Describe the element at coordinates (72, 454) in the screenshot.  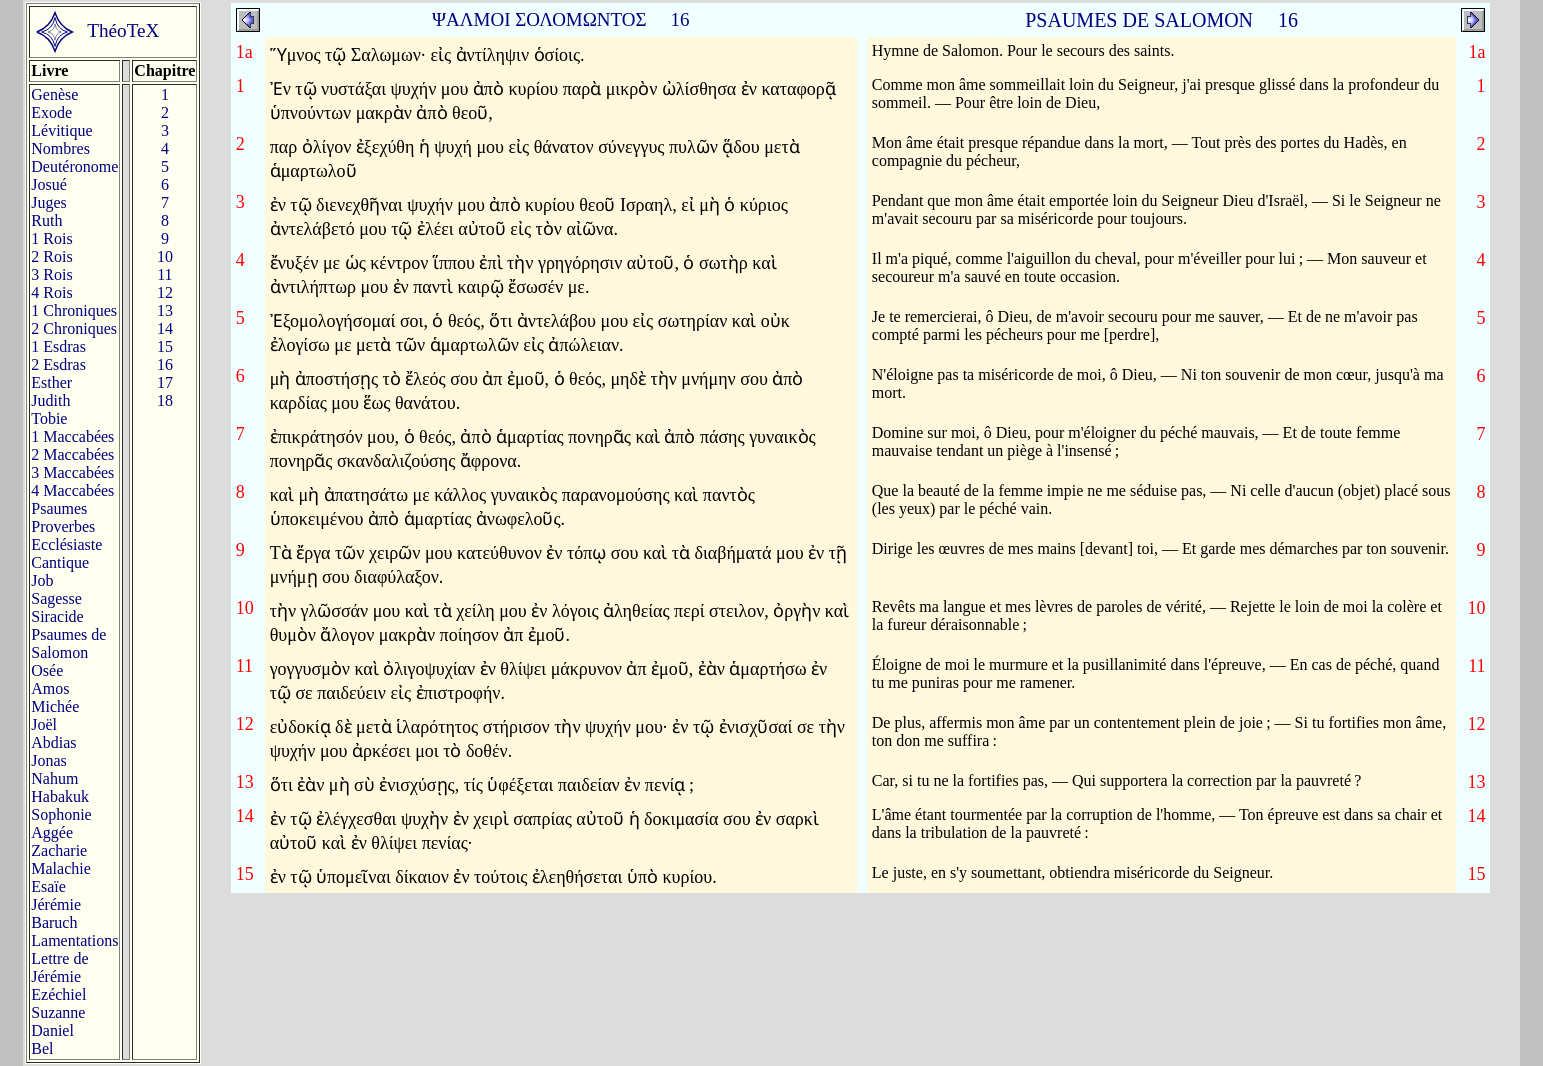
I see `2 Maccabées` at that location.